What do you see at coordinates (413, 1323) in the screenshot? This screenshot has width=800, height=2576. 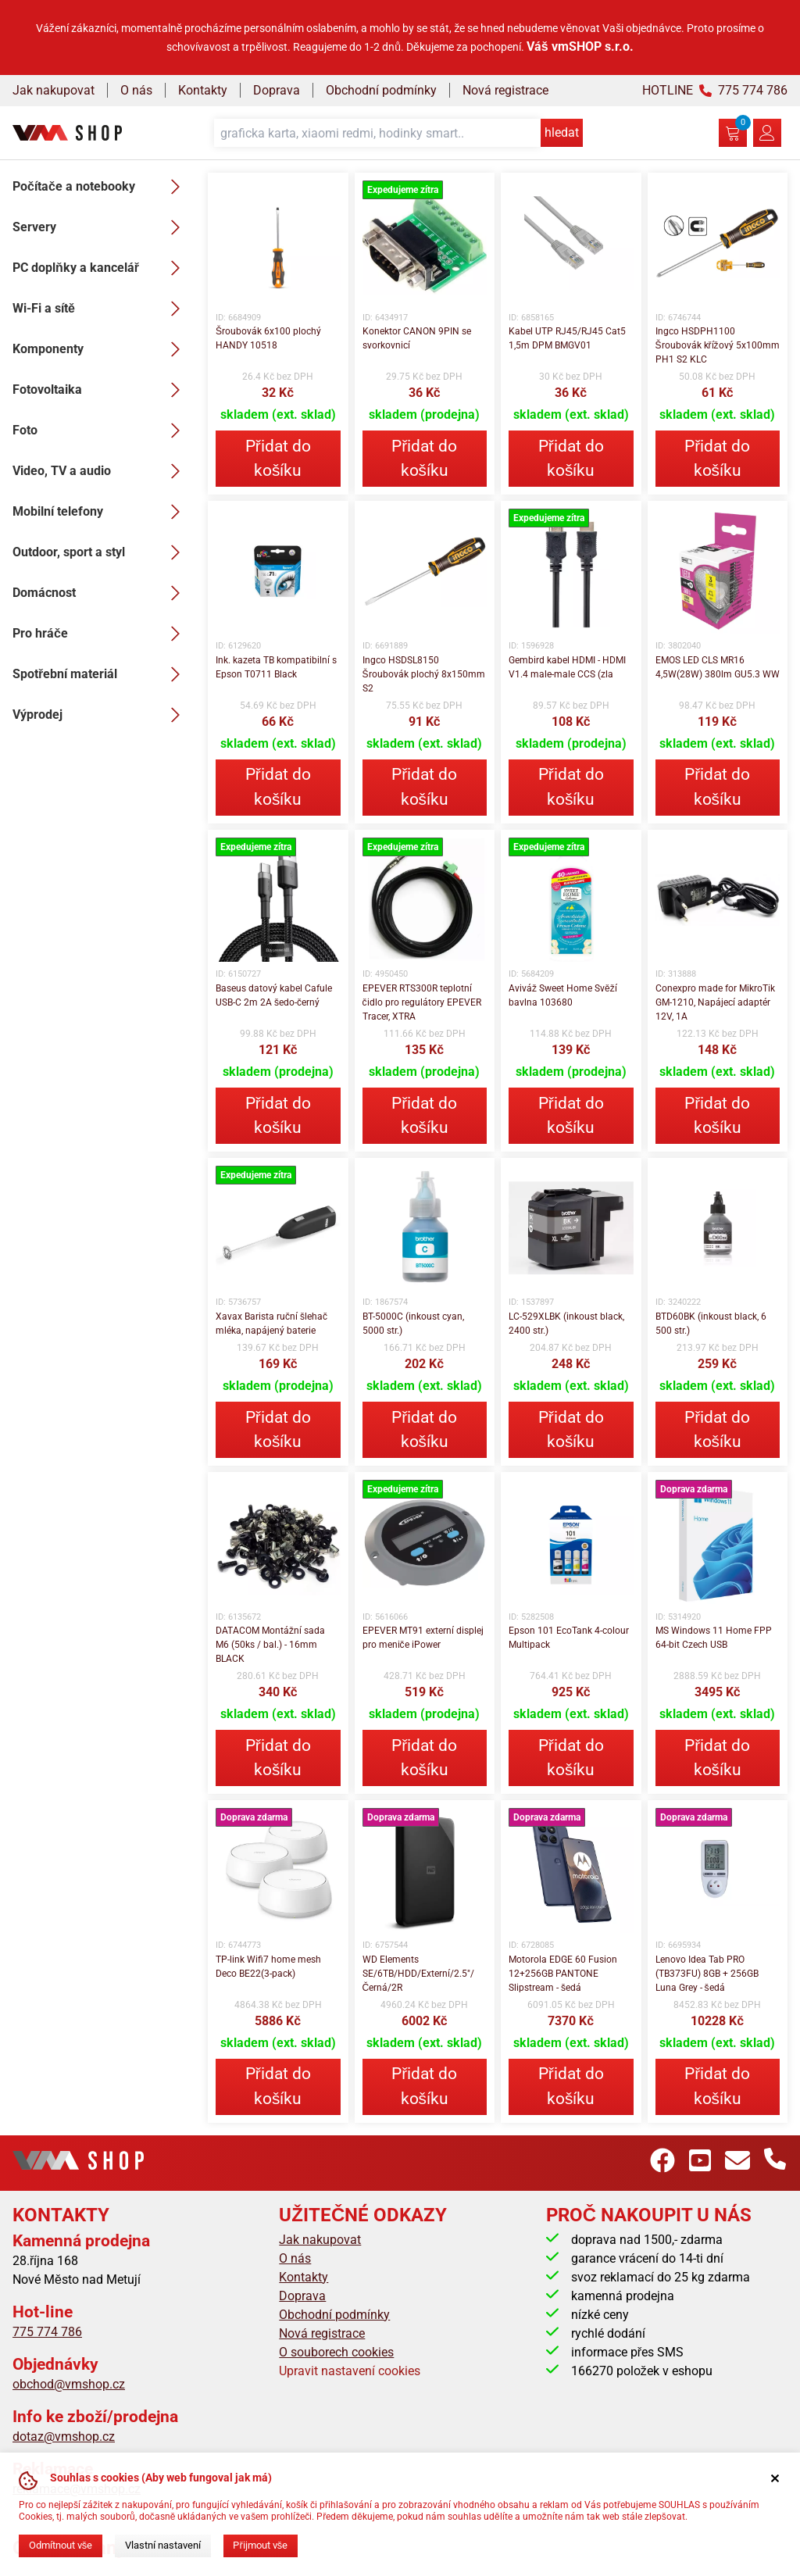 I see `BT-5000C (inkoust cyan, 5000 str.)` at bounding box center [413, 1323].